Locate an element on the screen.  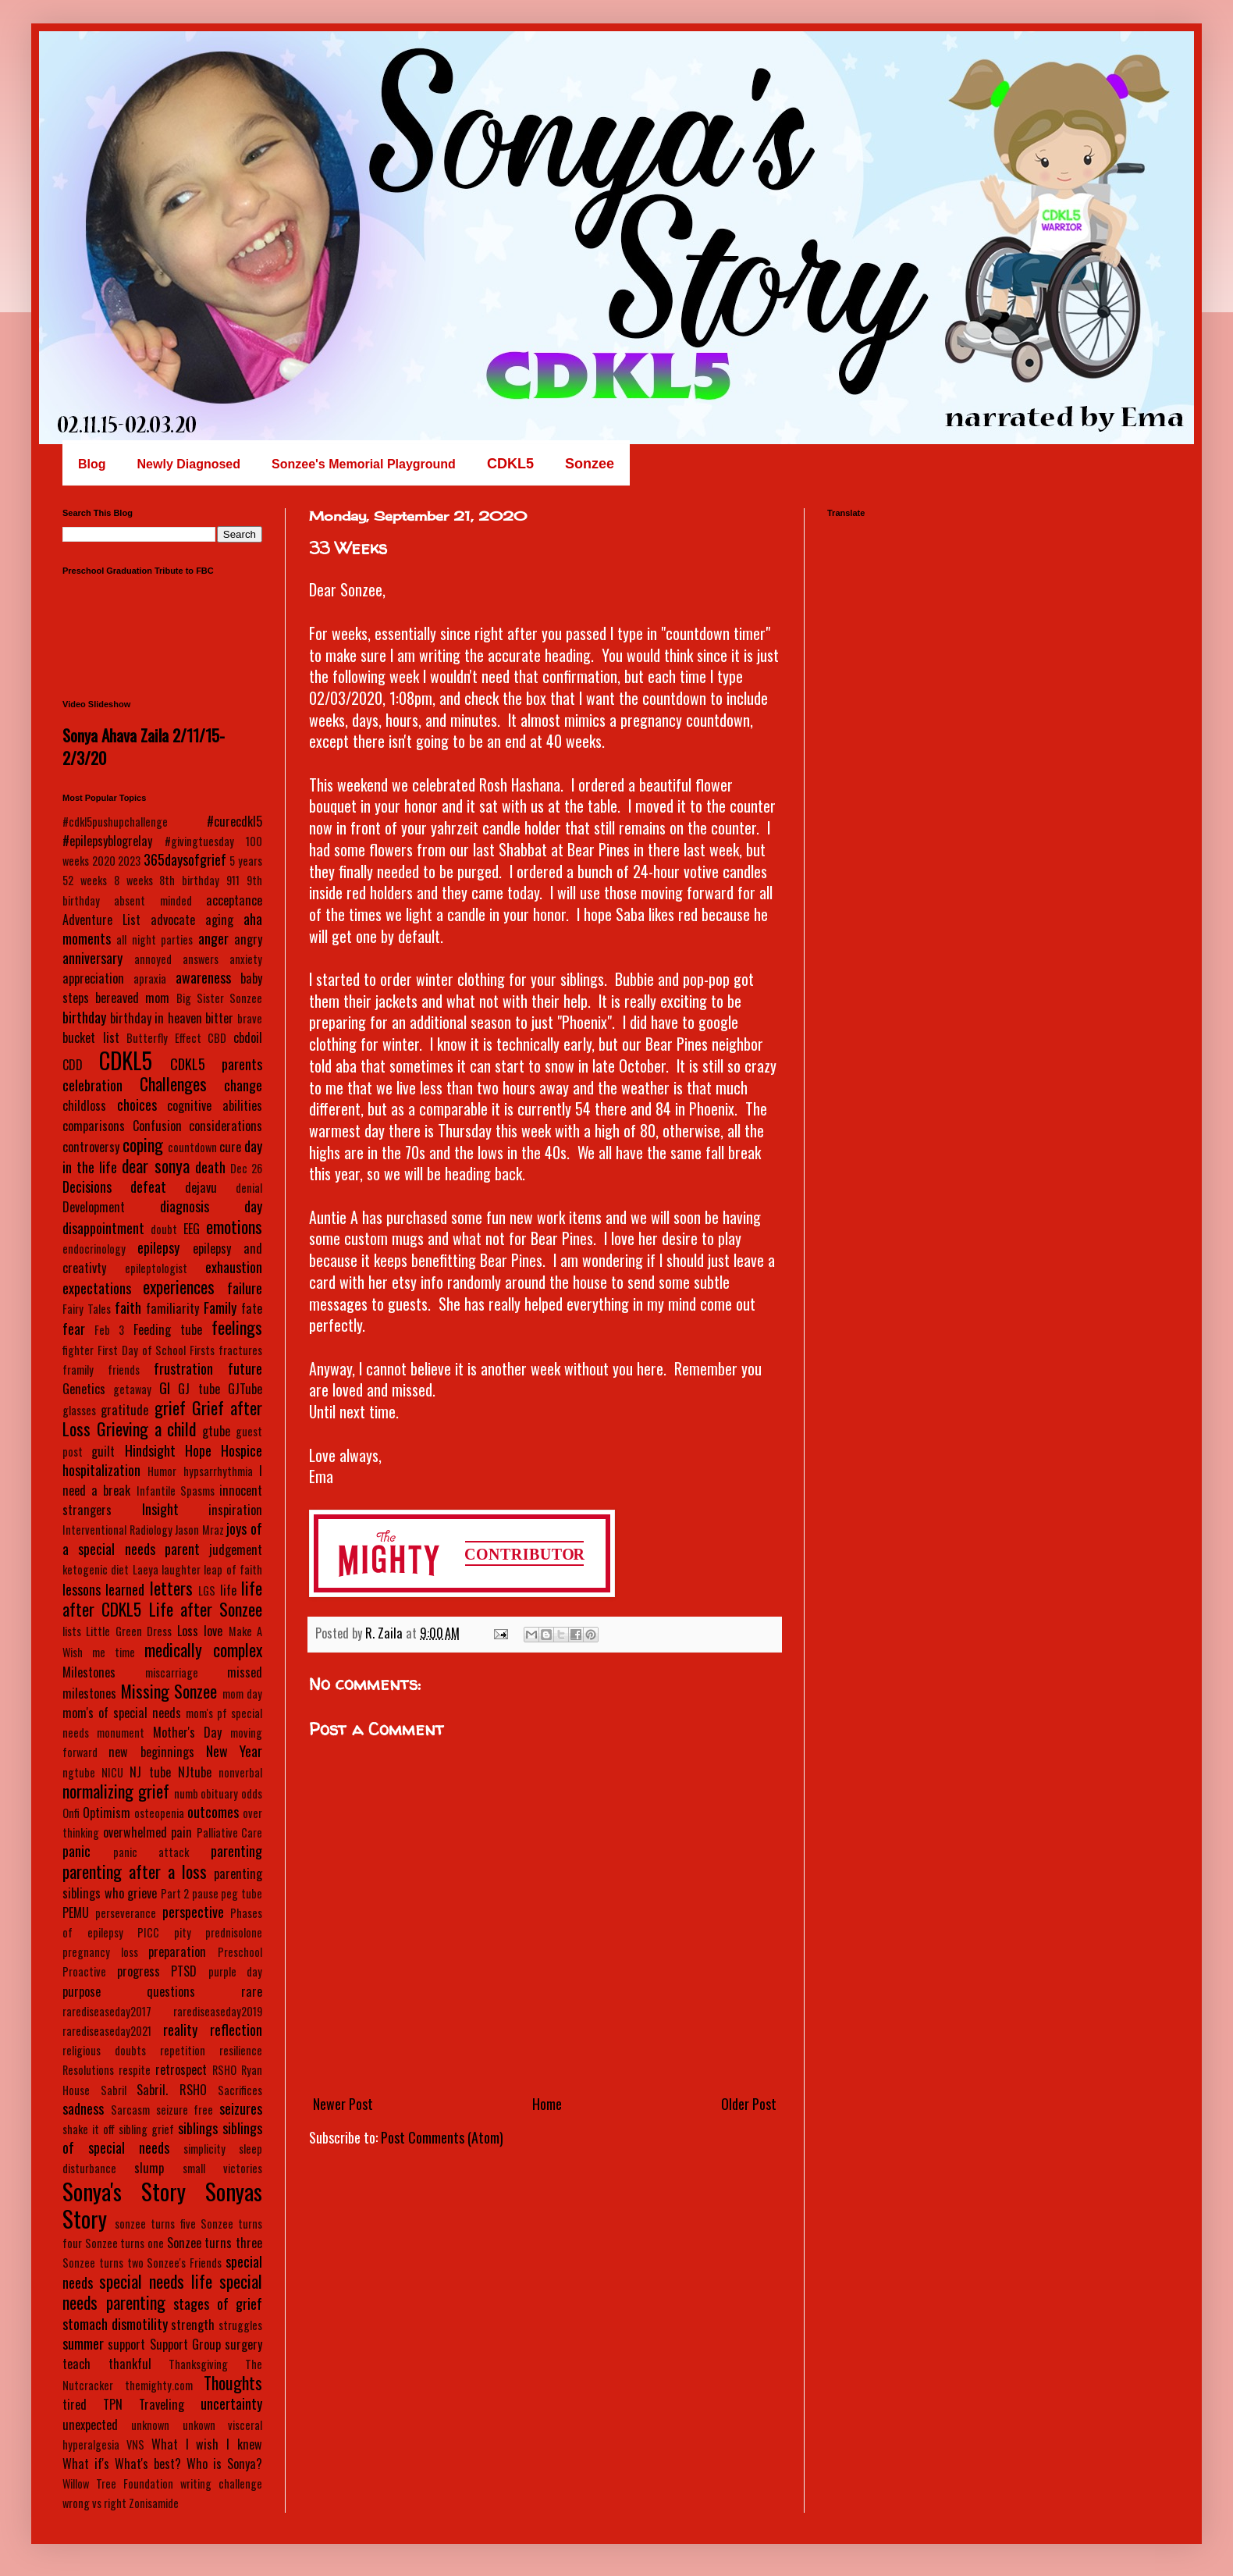
Challenges is located at coordinates (173, 1083).